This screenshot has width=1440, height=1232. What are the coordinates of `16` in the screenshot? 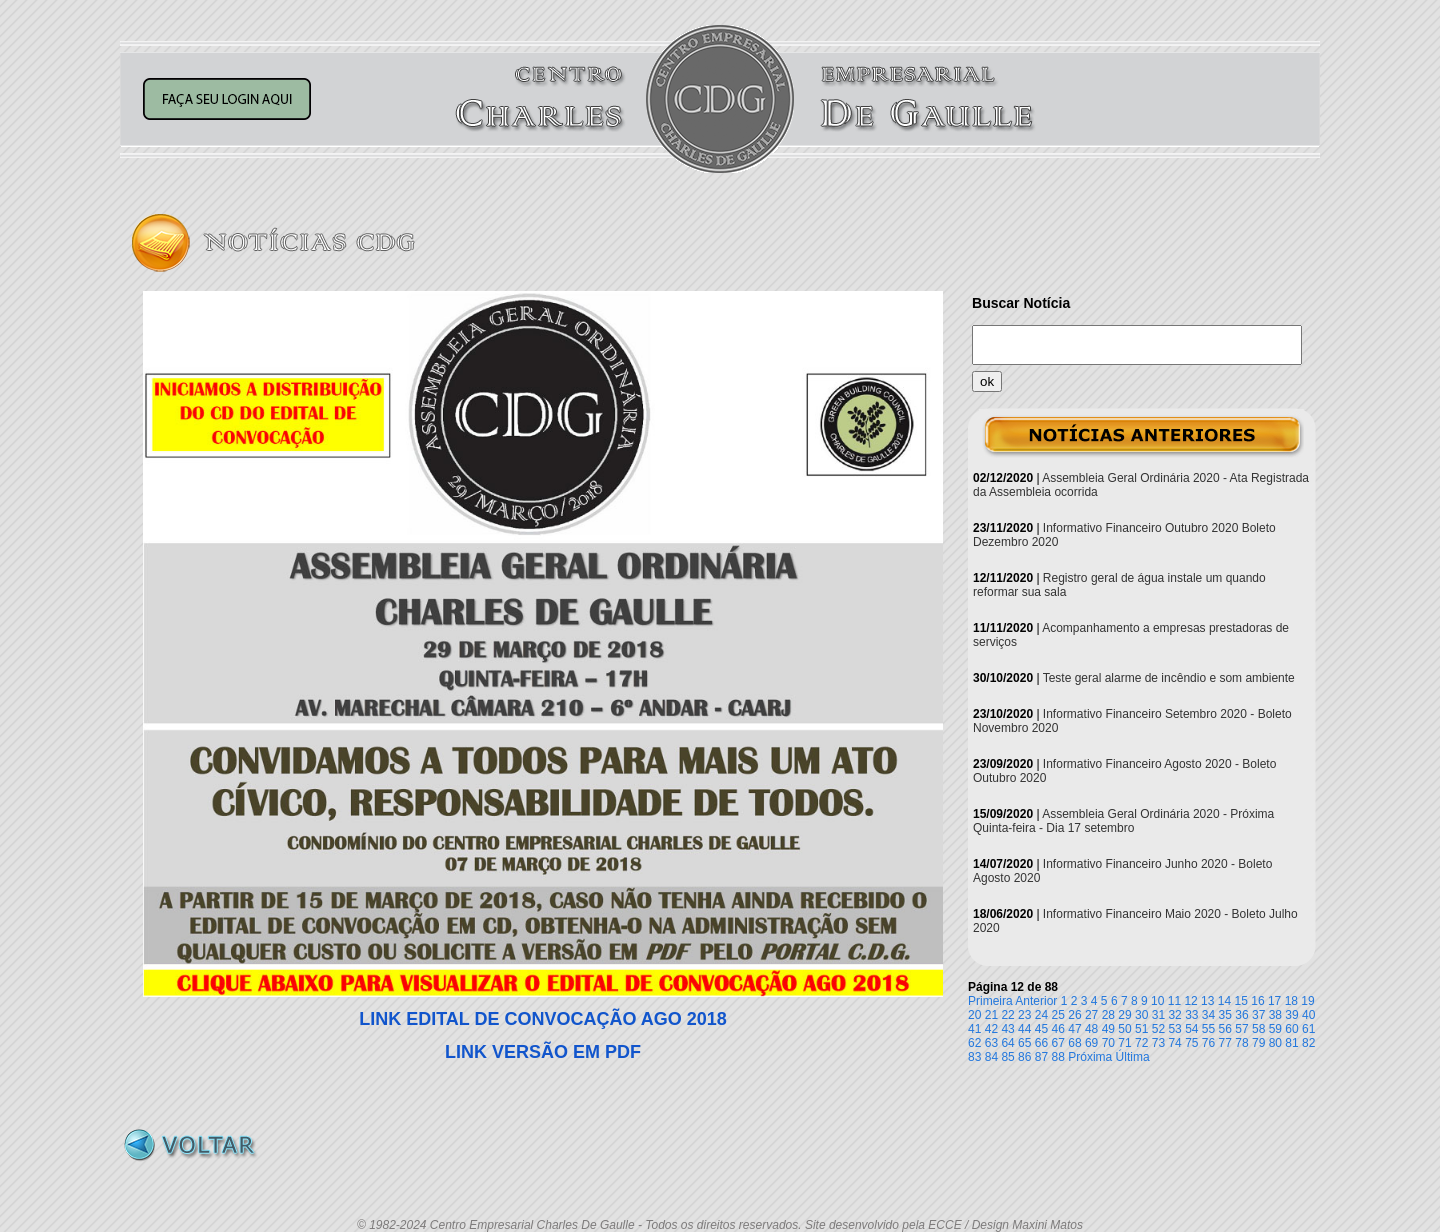 It's located at (1257, 1001).